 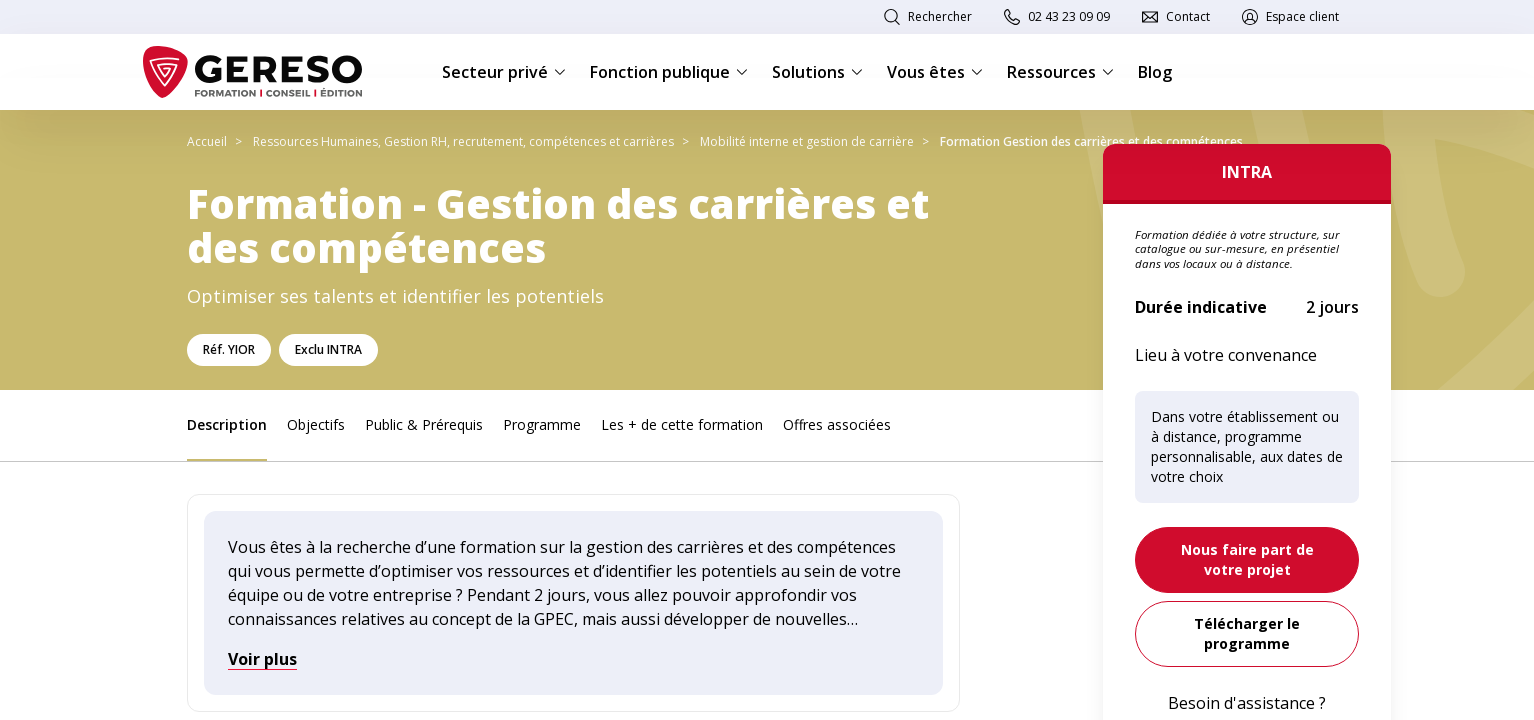 I want to click on Description [link], so click(x=227, y=424).